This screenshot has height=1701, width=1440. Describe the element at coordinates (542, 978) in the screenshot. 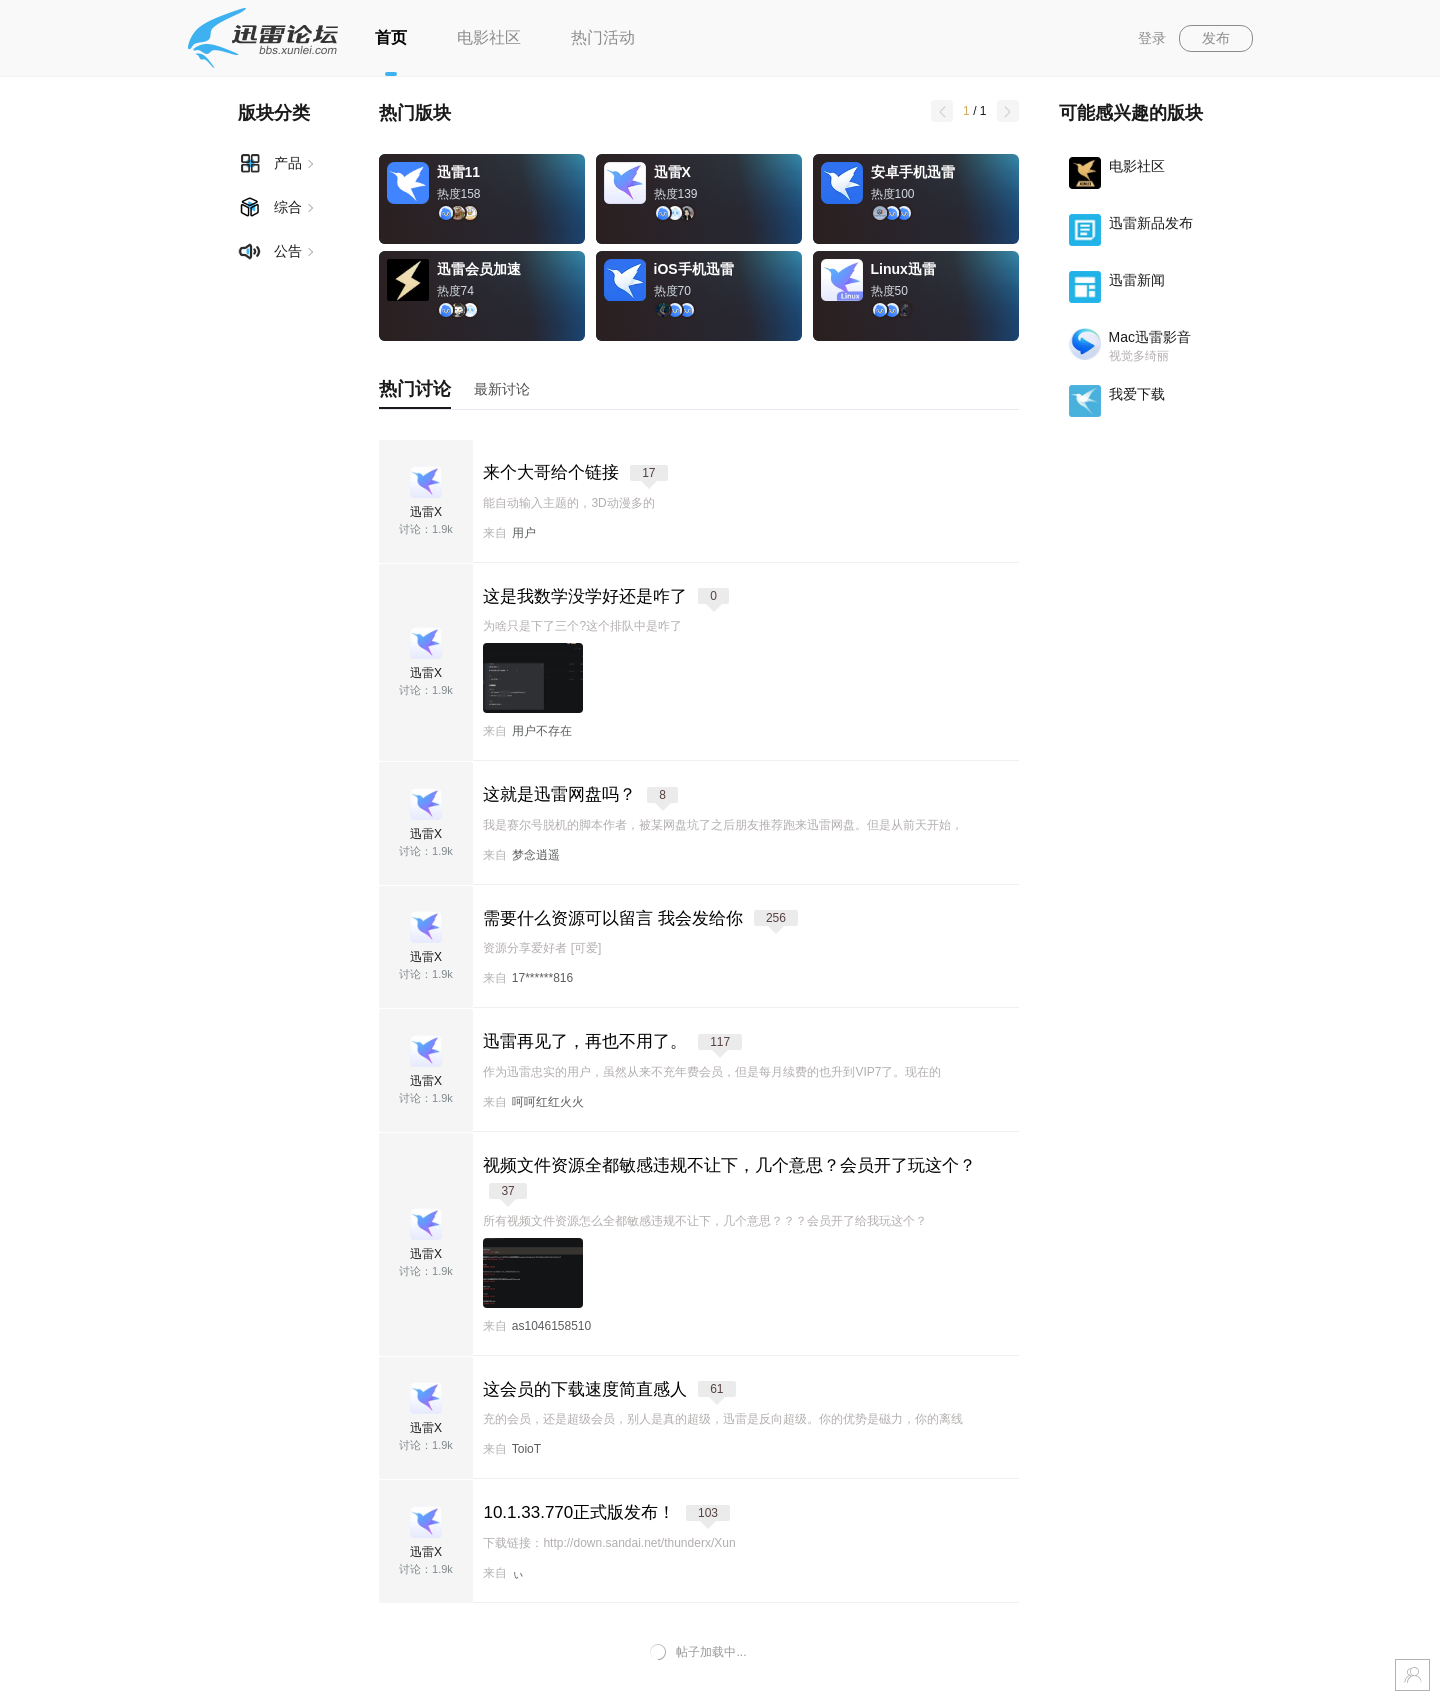

I see `17******816` at that location.